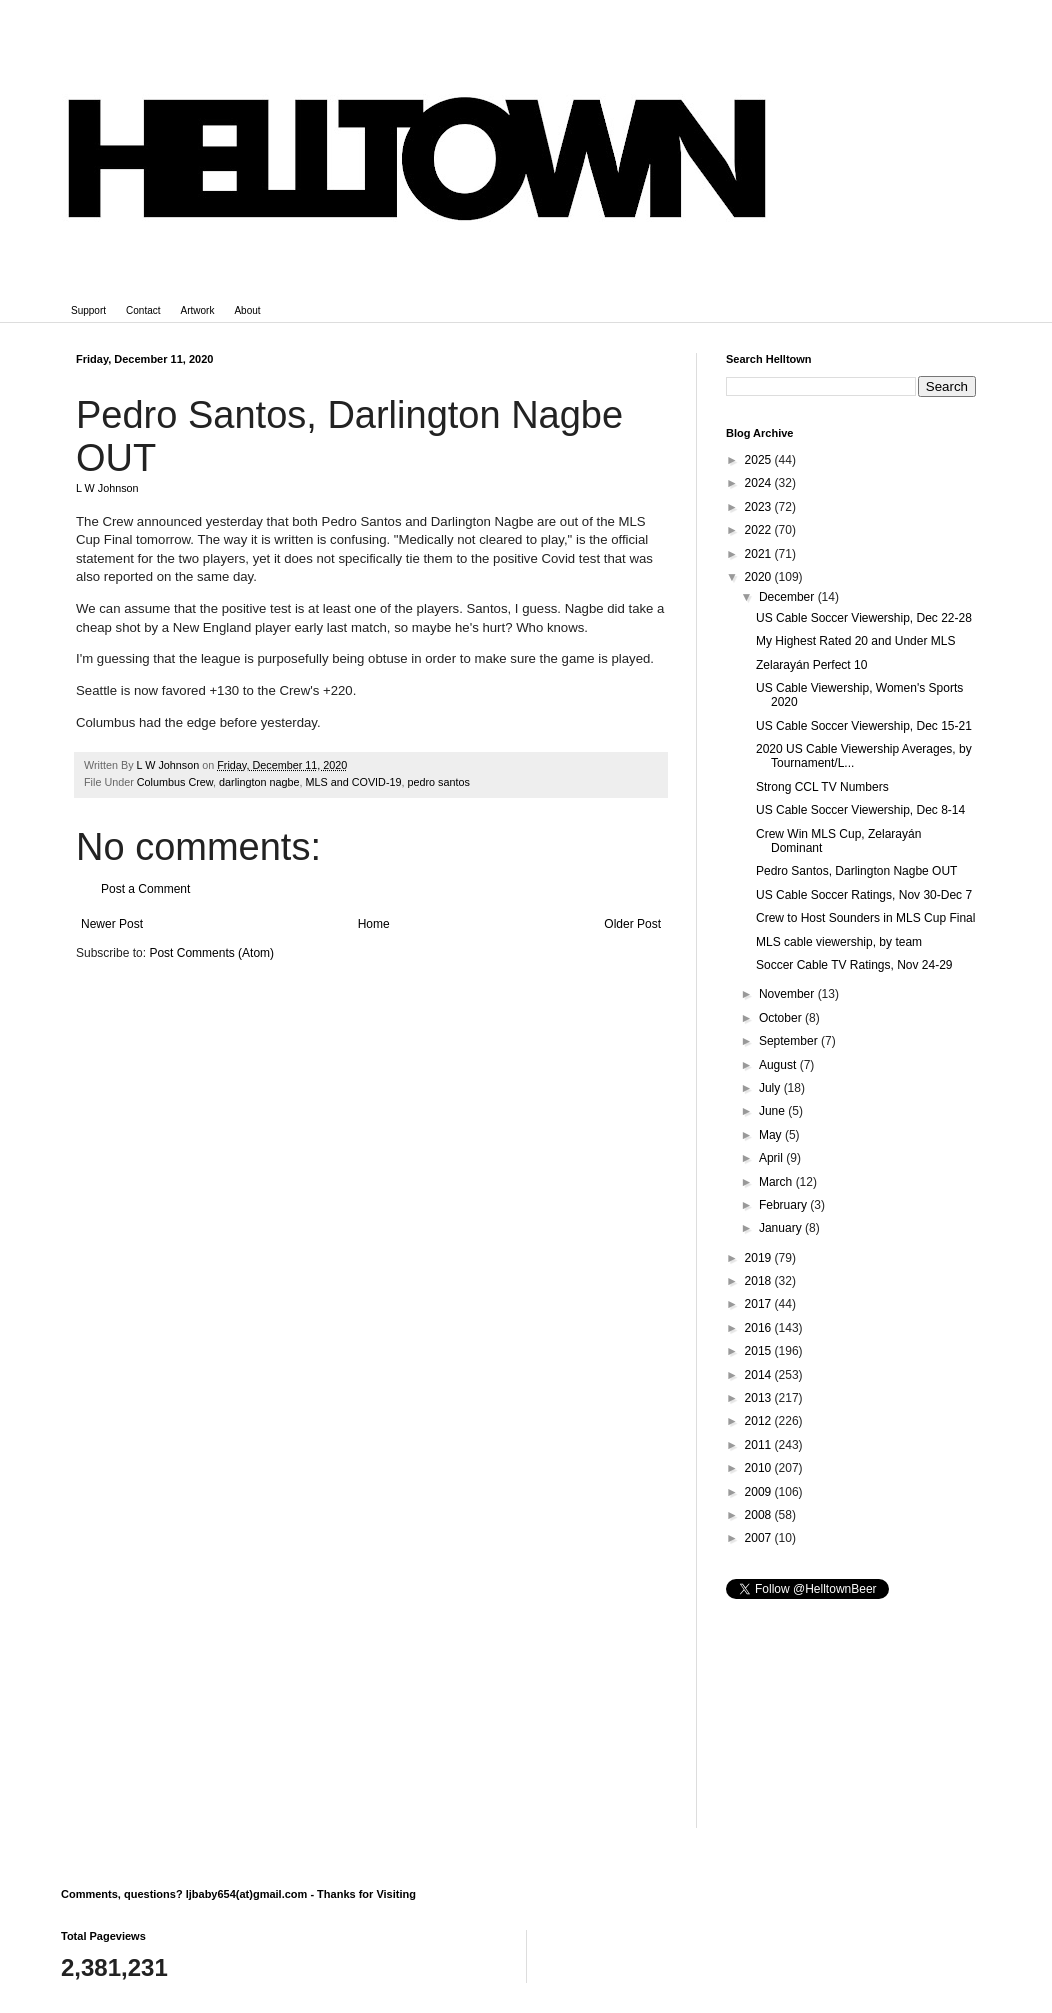 The width and height of the screenshot is (1052, 2013). Describe the element at coordinates (112, 924) in the screenshot. I see `Newer Post` at that location.